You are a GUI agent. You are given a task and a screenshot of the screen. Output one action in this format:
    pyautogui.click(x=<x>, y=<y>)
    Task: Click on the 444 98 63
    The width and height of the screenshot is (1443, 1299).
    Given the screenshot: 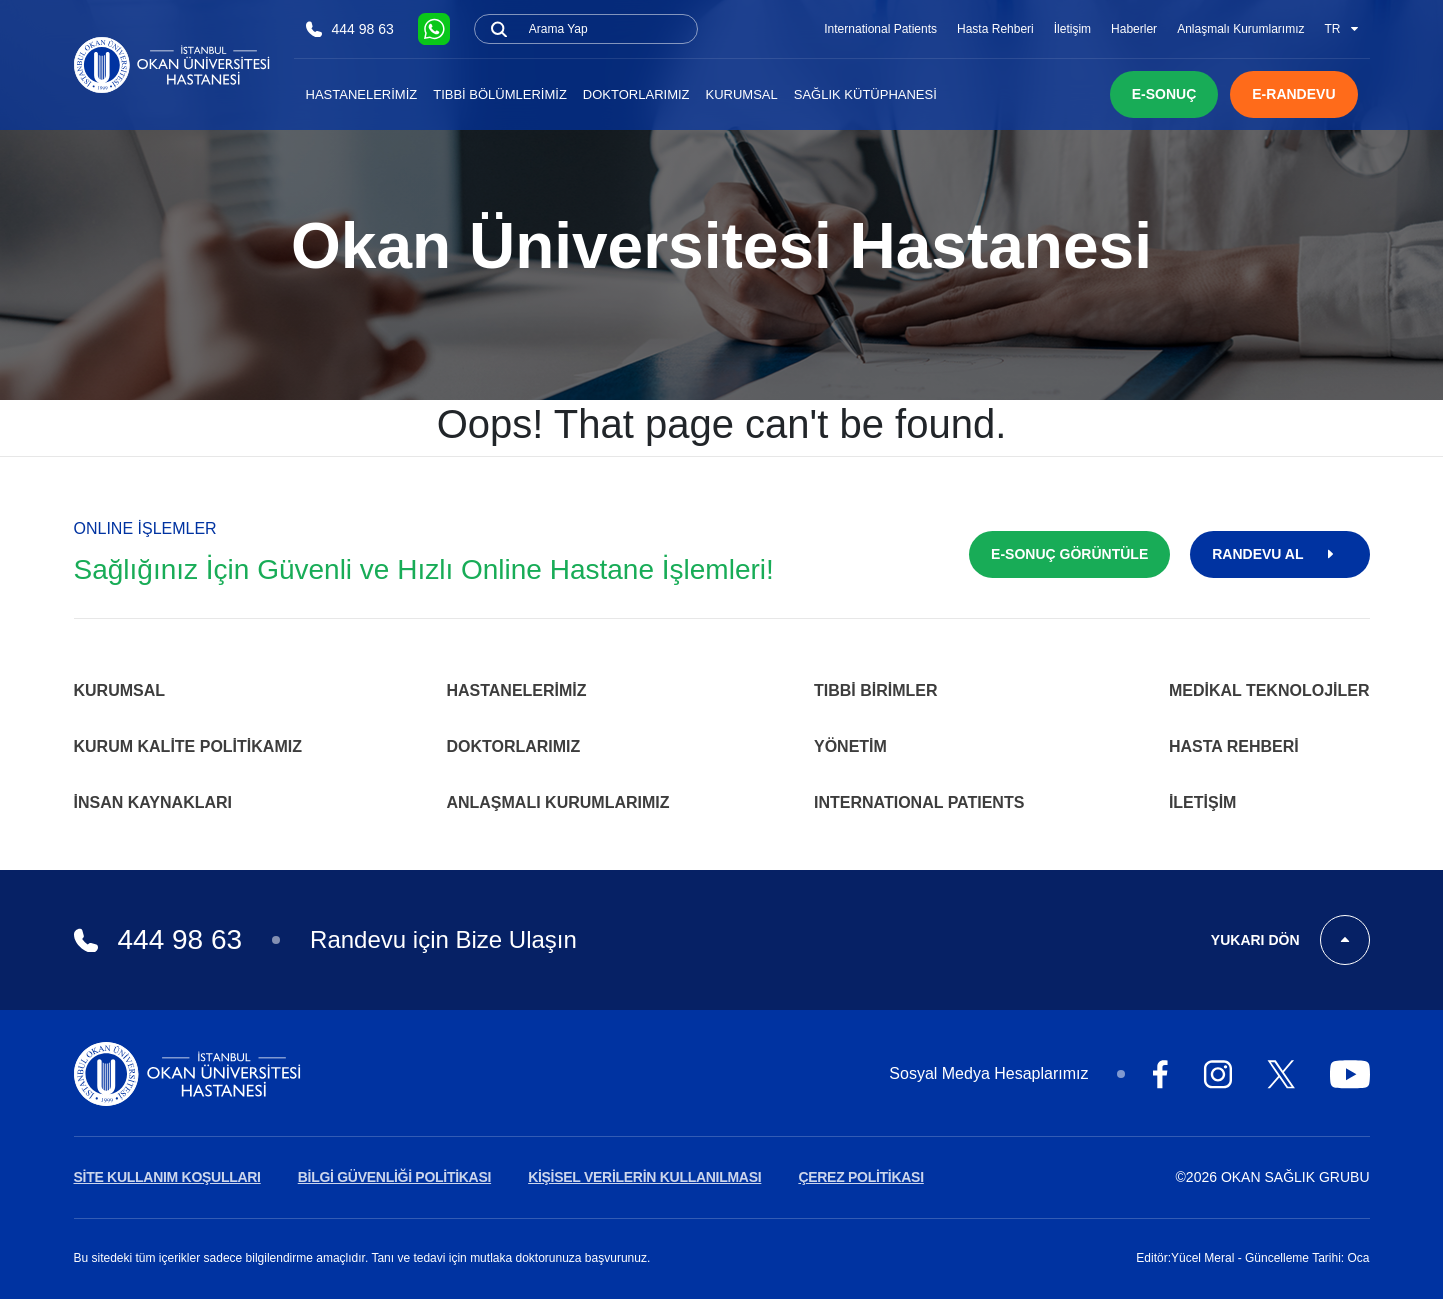 What is the action you would take?
    pyautogui.click(x=350, y=29)
    